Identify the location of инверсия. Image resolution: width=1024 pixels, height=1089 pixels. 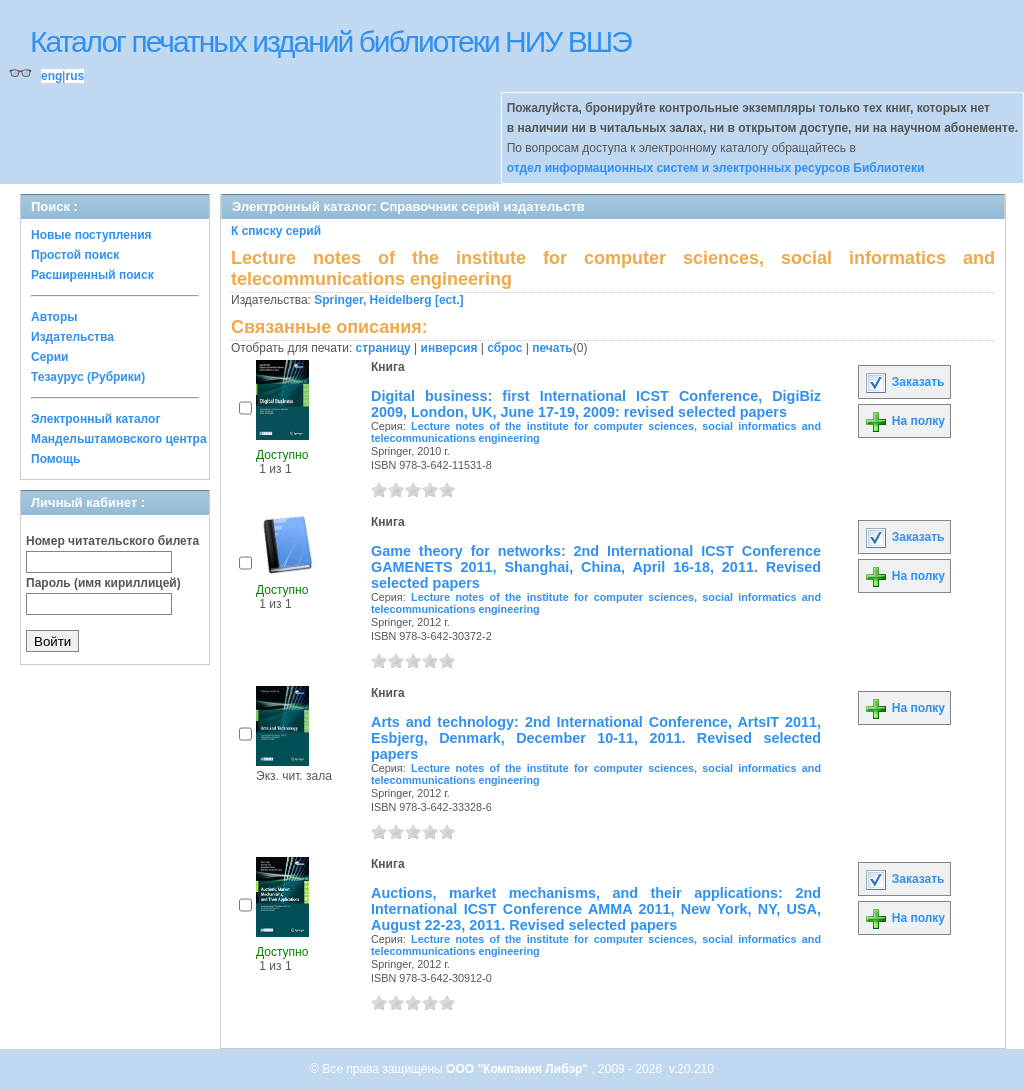
(449, 348).